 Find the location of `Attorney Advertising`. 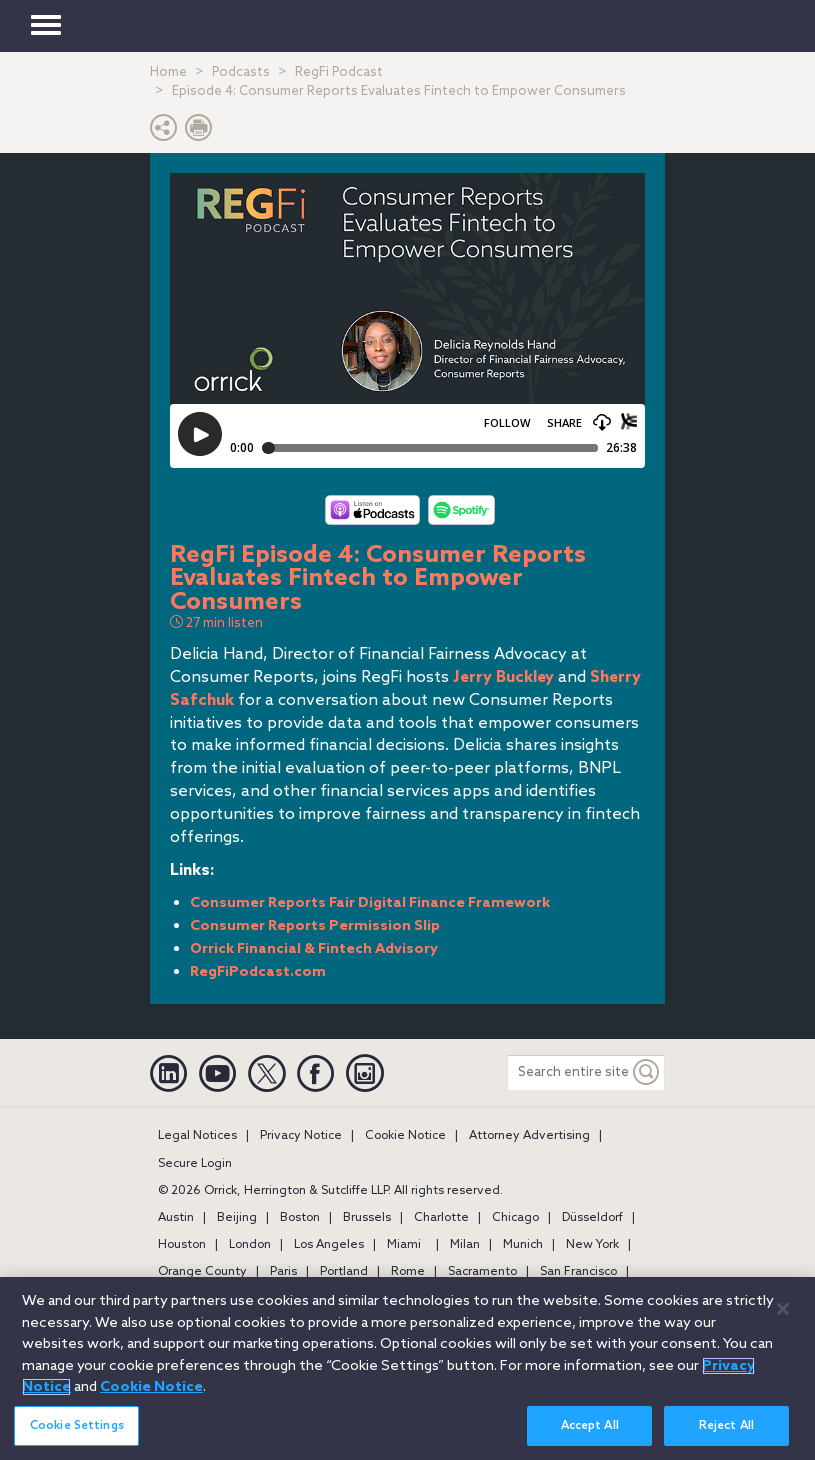

Attorney Advertising is located at coordinates (529, 1136).